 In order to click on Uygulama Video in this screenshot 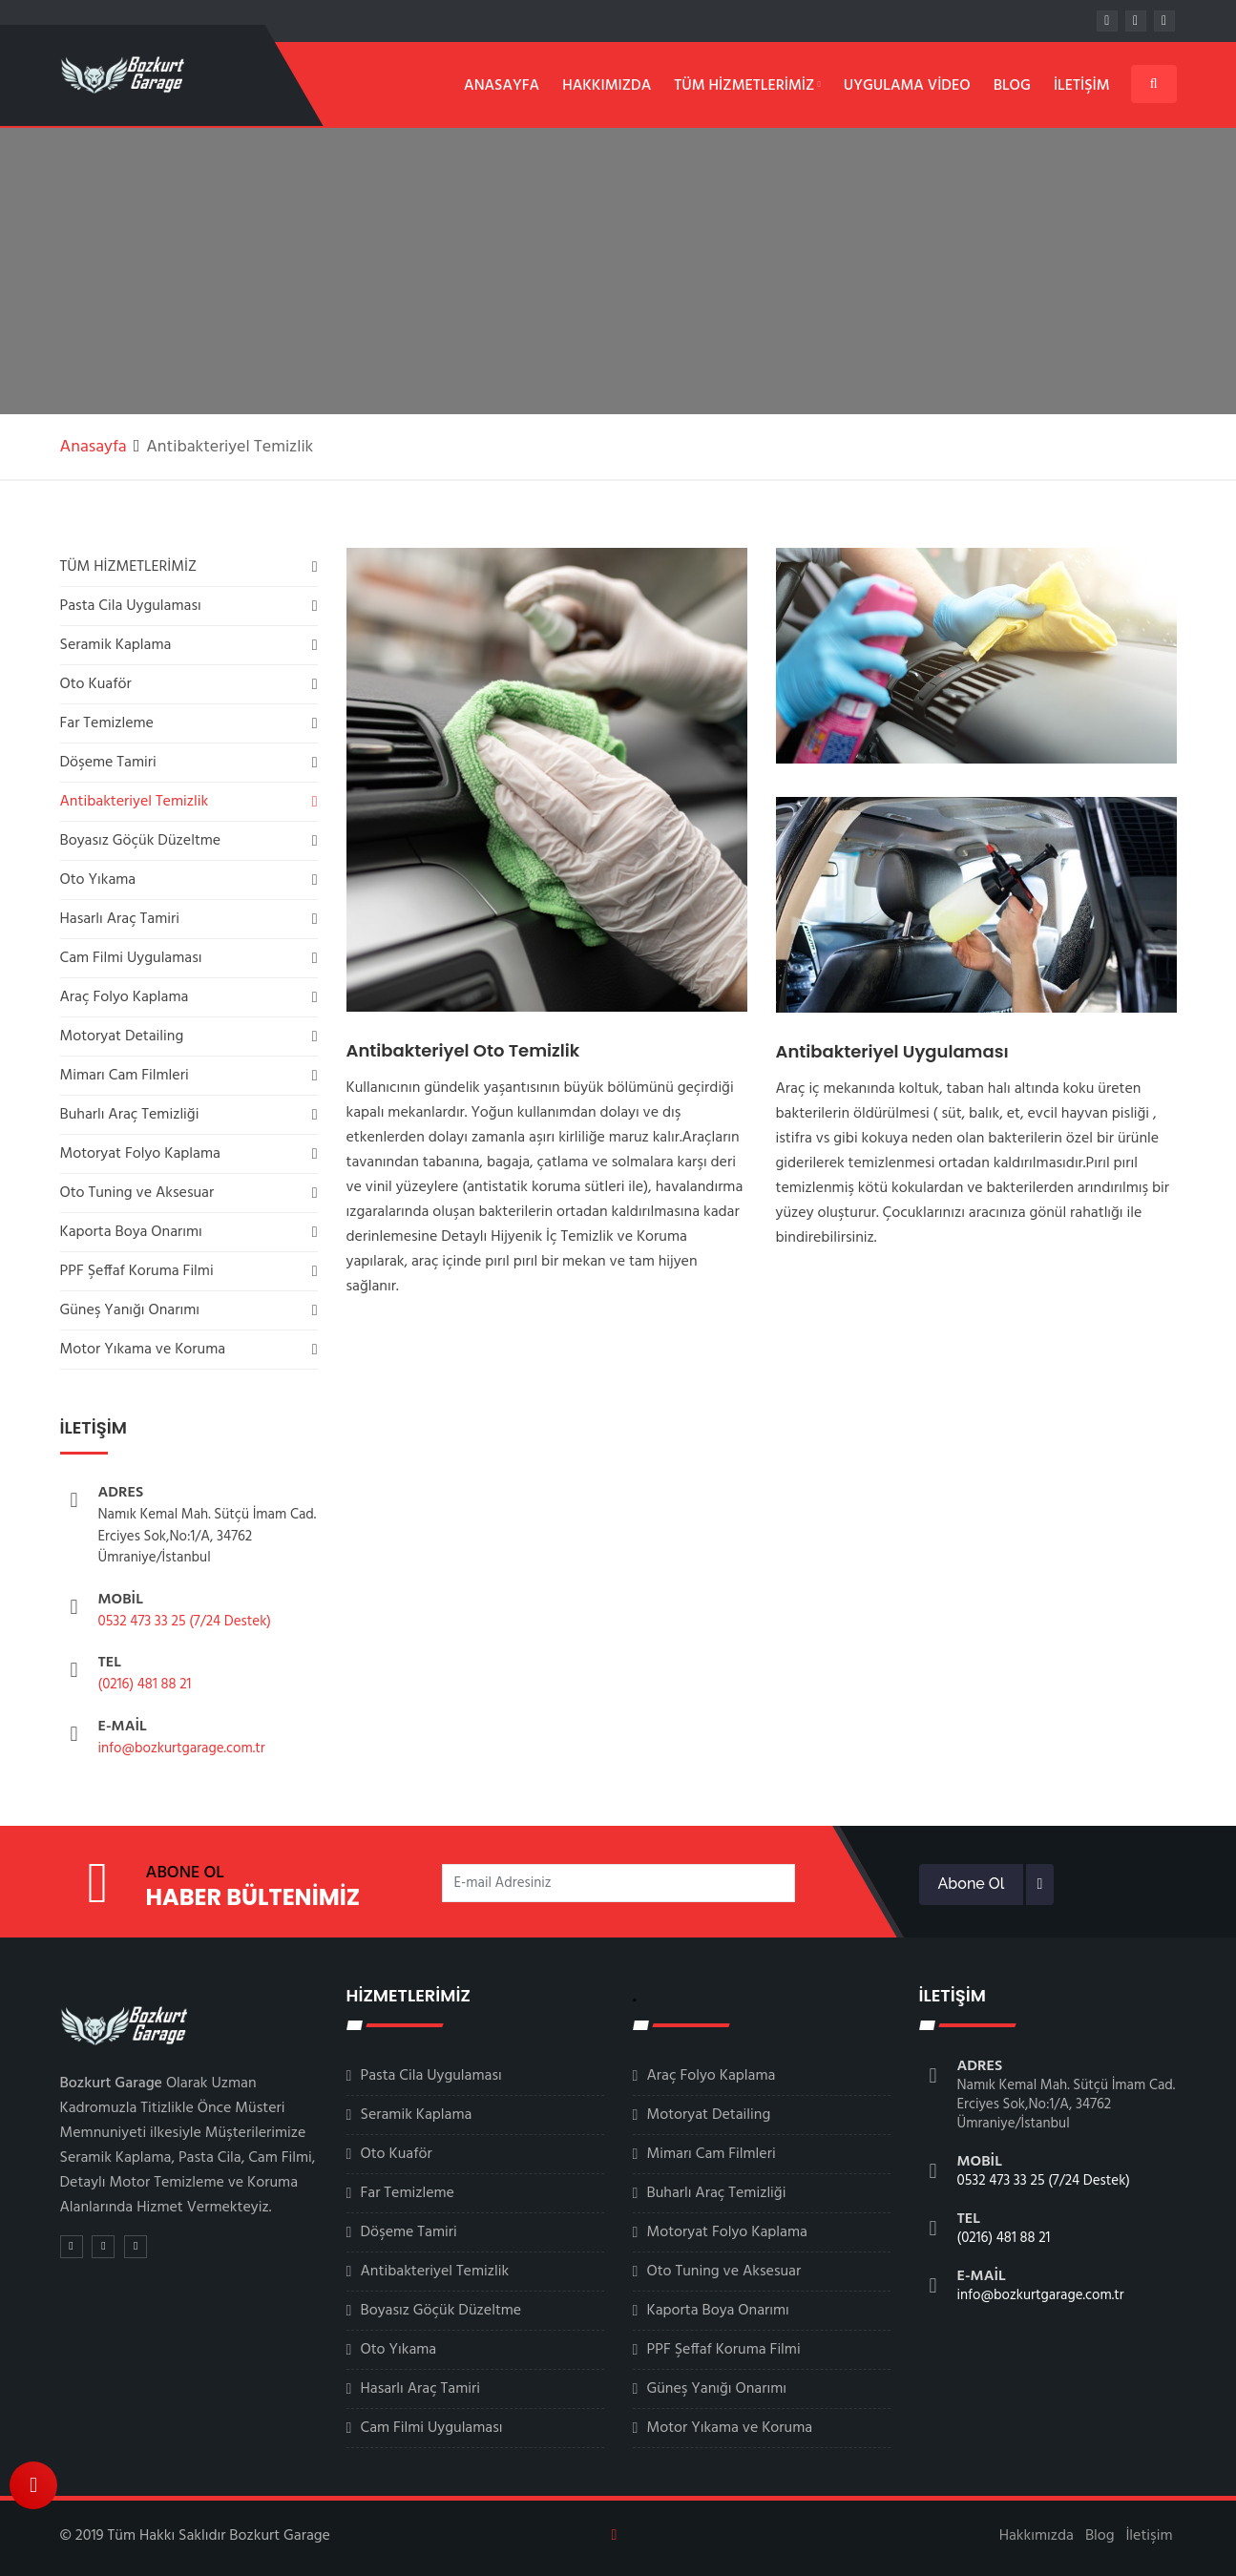, I will do `click(907, 85)`.